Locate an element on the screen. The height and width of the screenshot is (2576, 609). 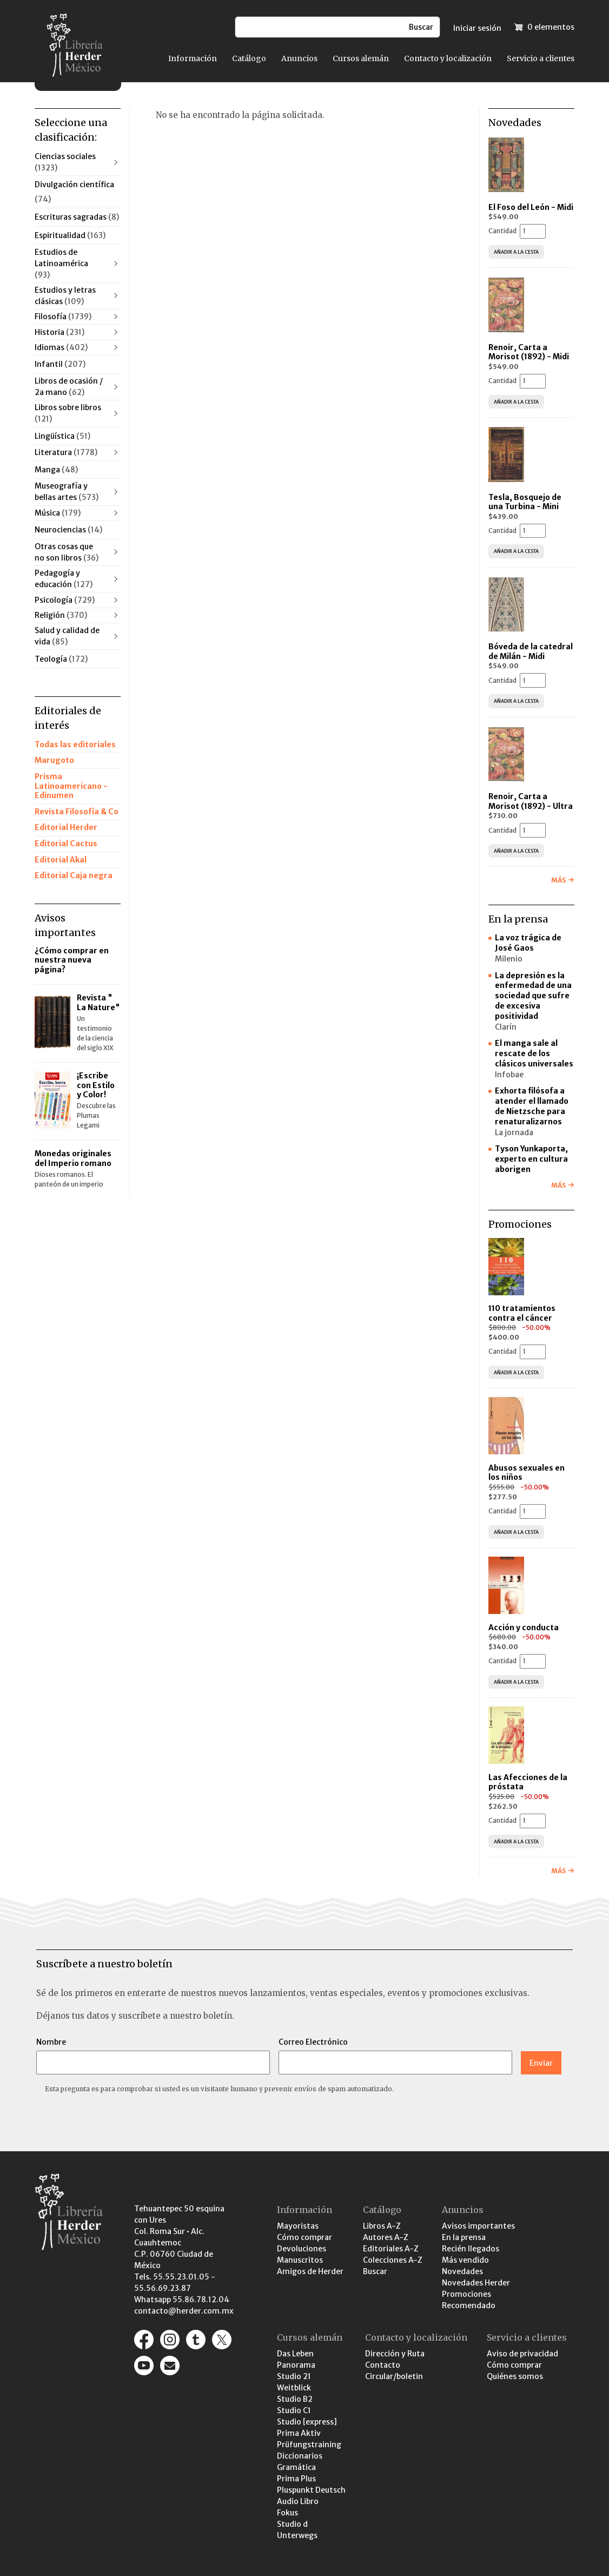
La voz trágica de José Gaos is located at coordinates (528, 943).